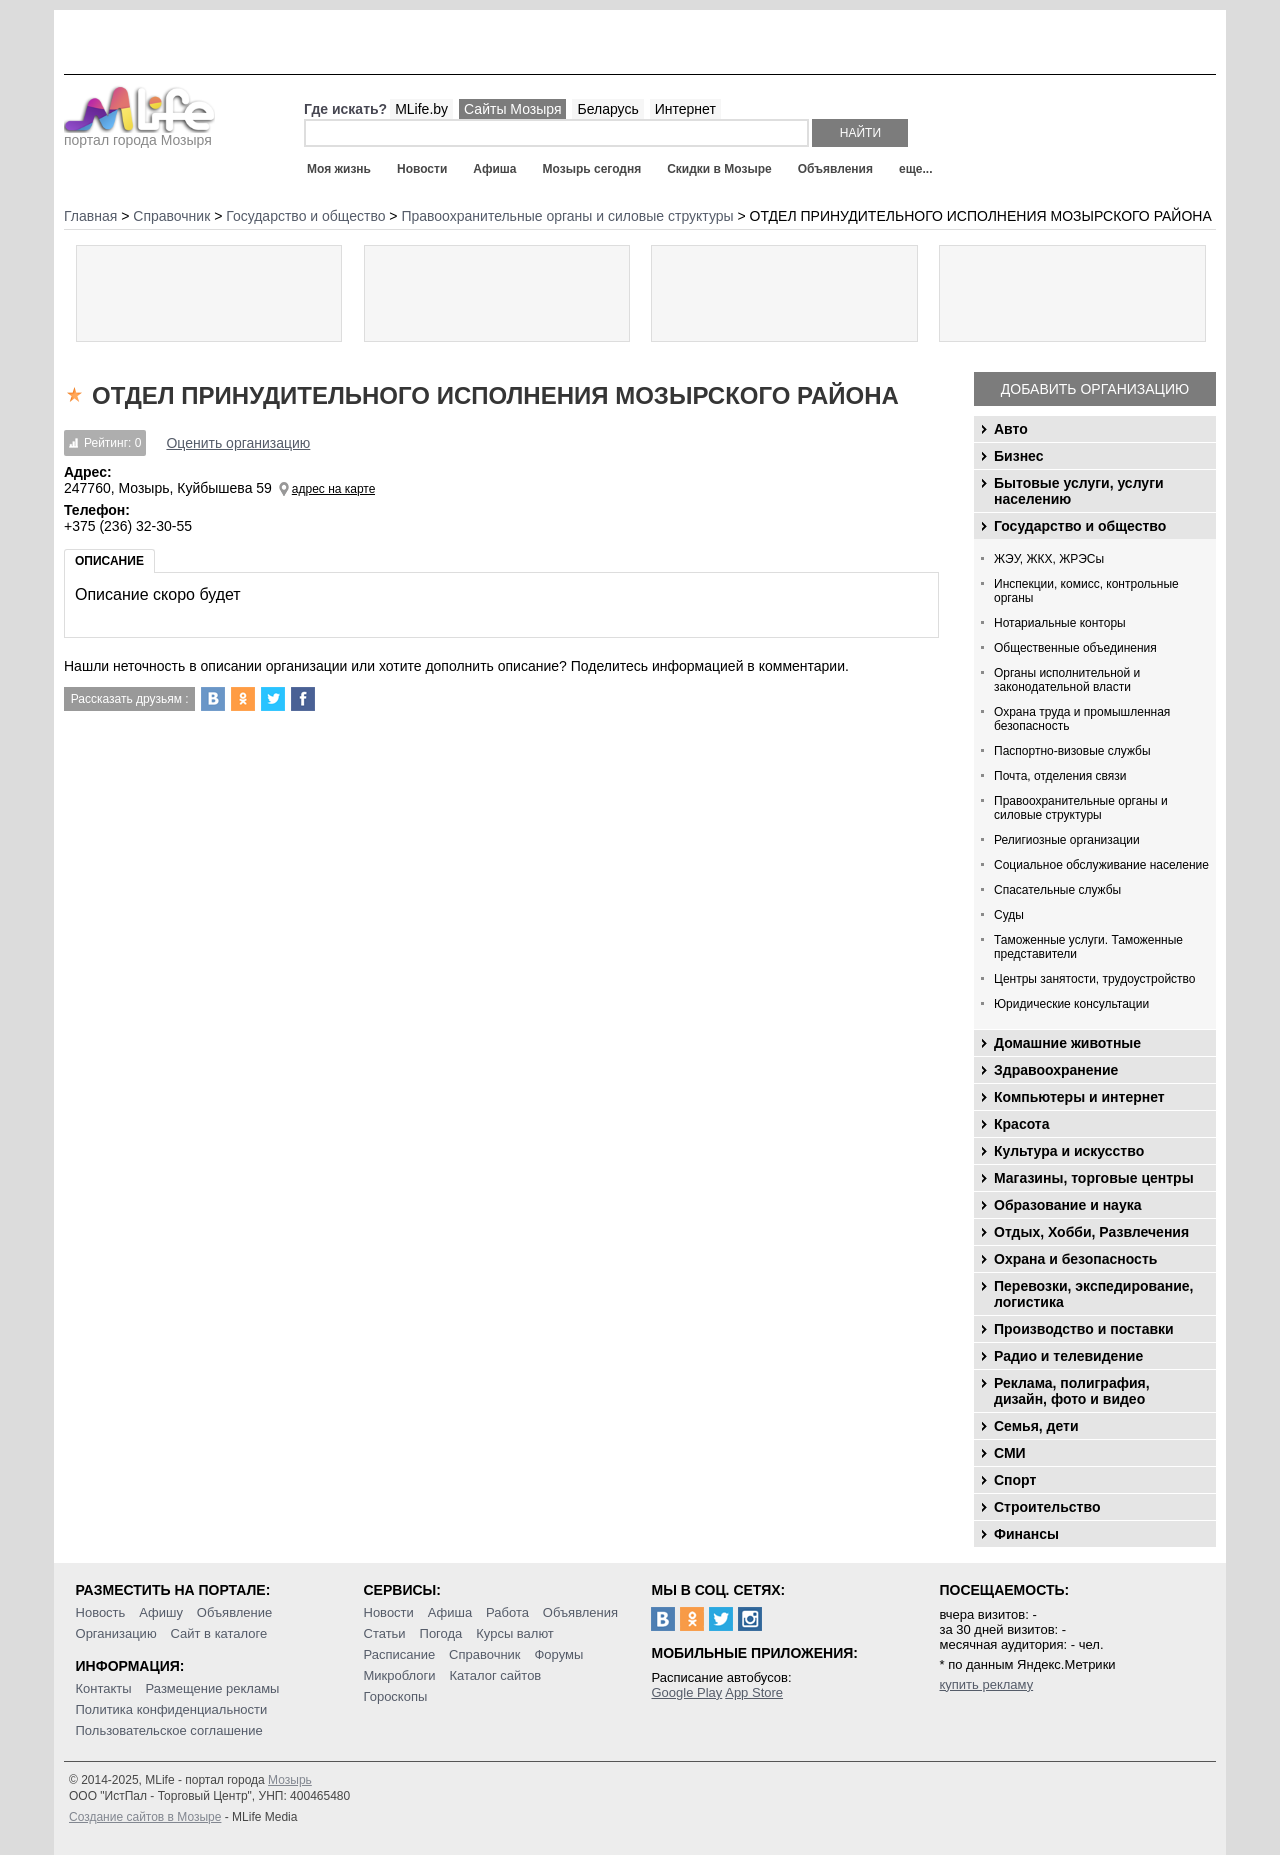 Image resolution: width=1280 pixels, height=1855 pixels. Describe the element at coordinates (1068, 1356) in the screenshot. I see `Радио и телевидение` at that location.